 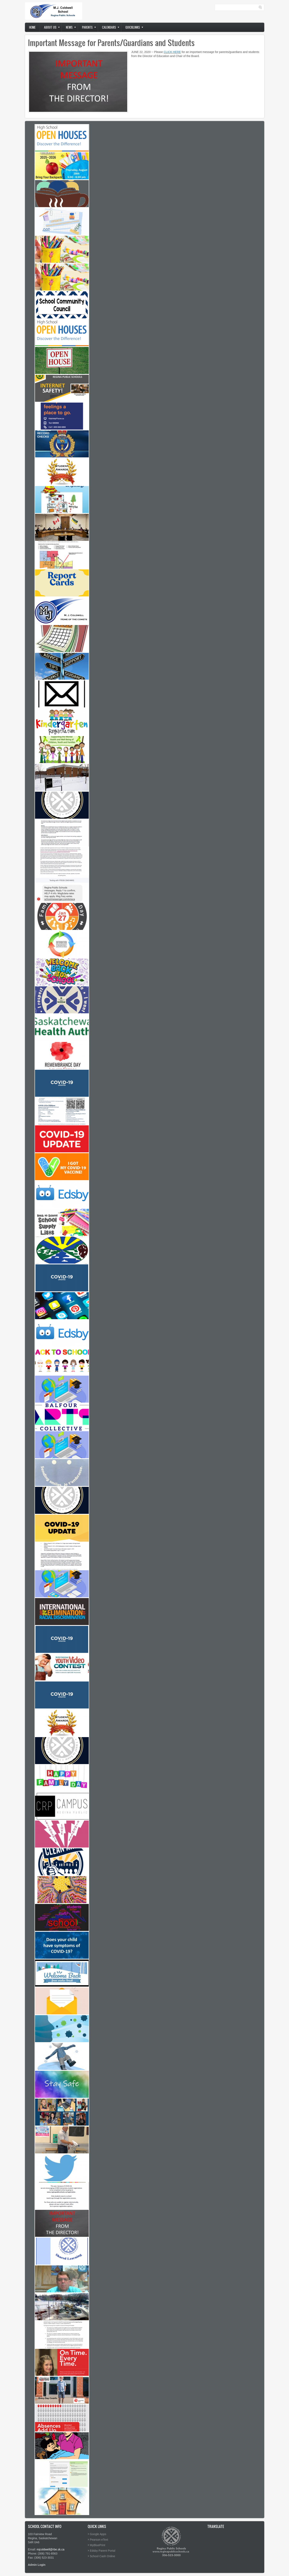 I want to click on About us, so click(x=50, y=27).